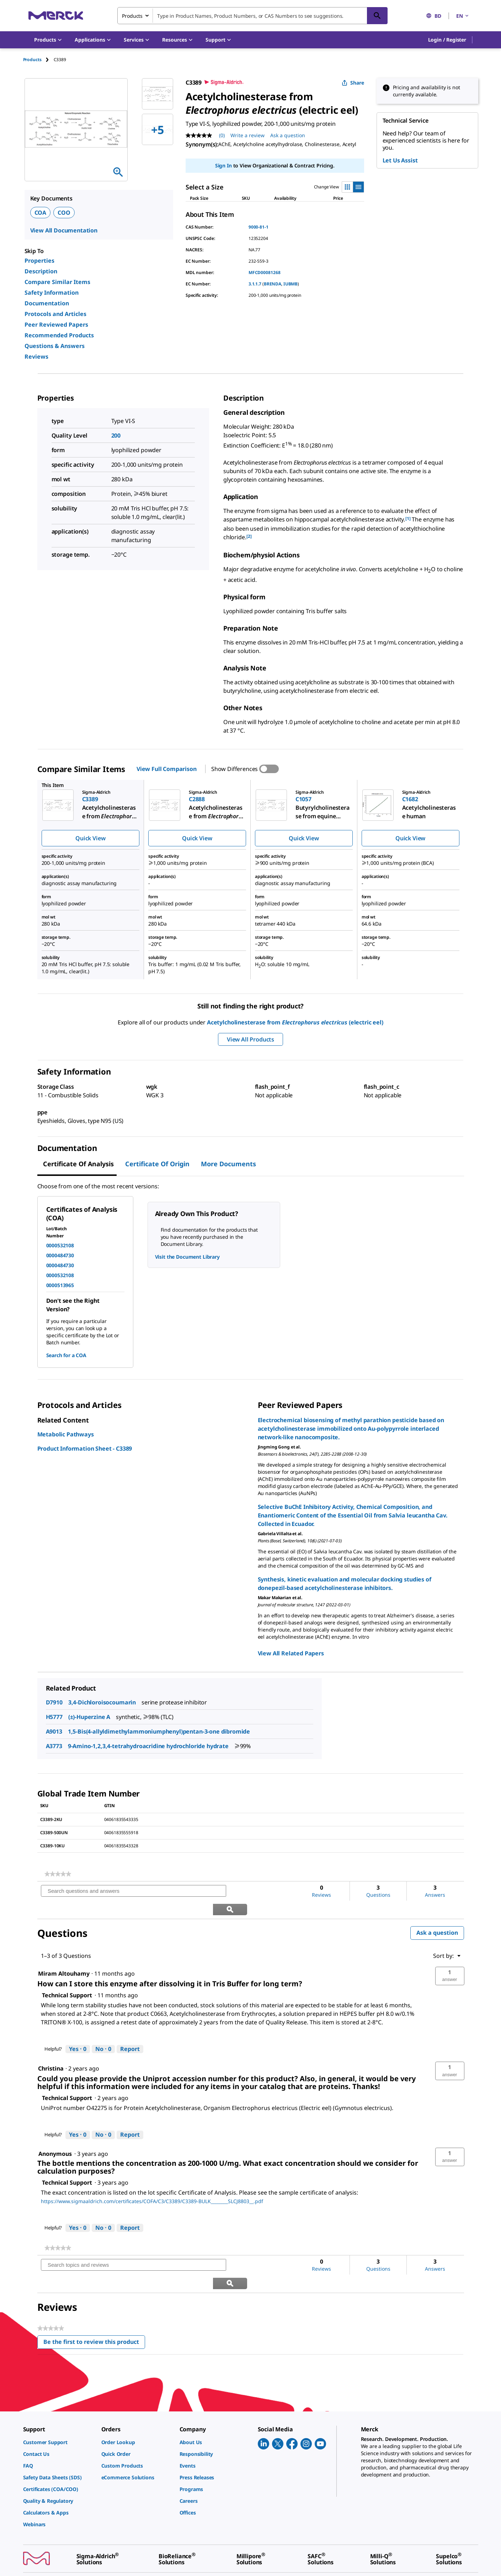  I want to click on Recommended Products, so click(59, 335).